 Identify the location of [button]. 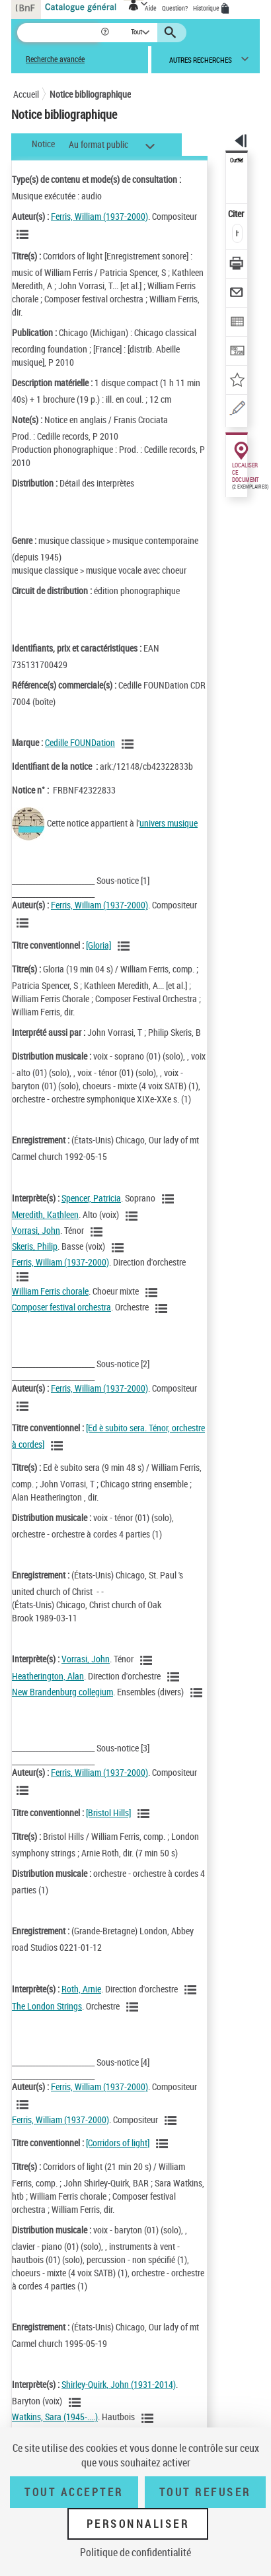
(106, 32).